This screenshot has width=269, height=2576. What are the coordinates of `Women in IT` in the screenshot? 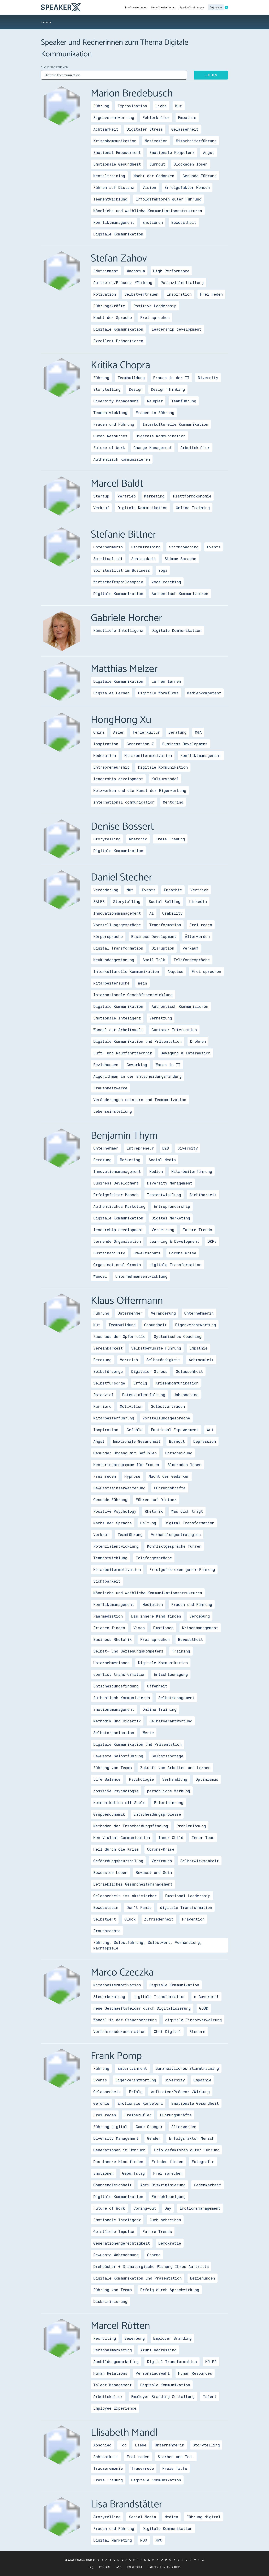 It's located at (167, 1064).